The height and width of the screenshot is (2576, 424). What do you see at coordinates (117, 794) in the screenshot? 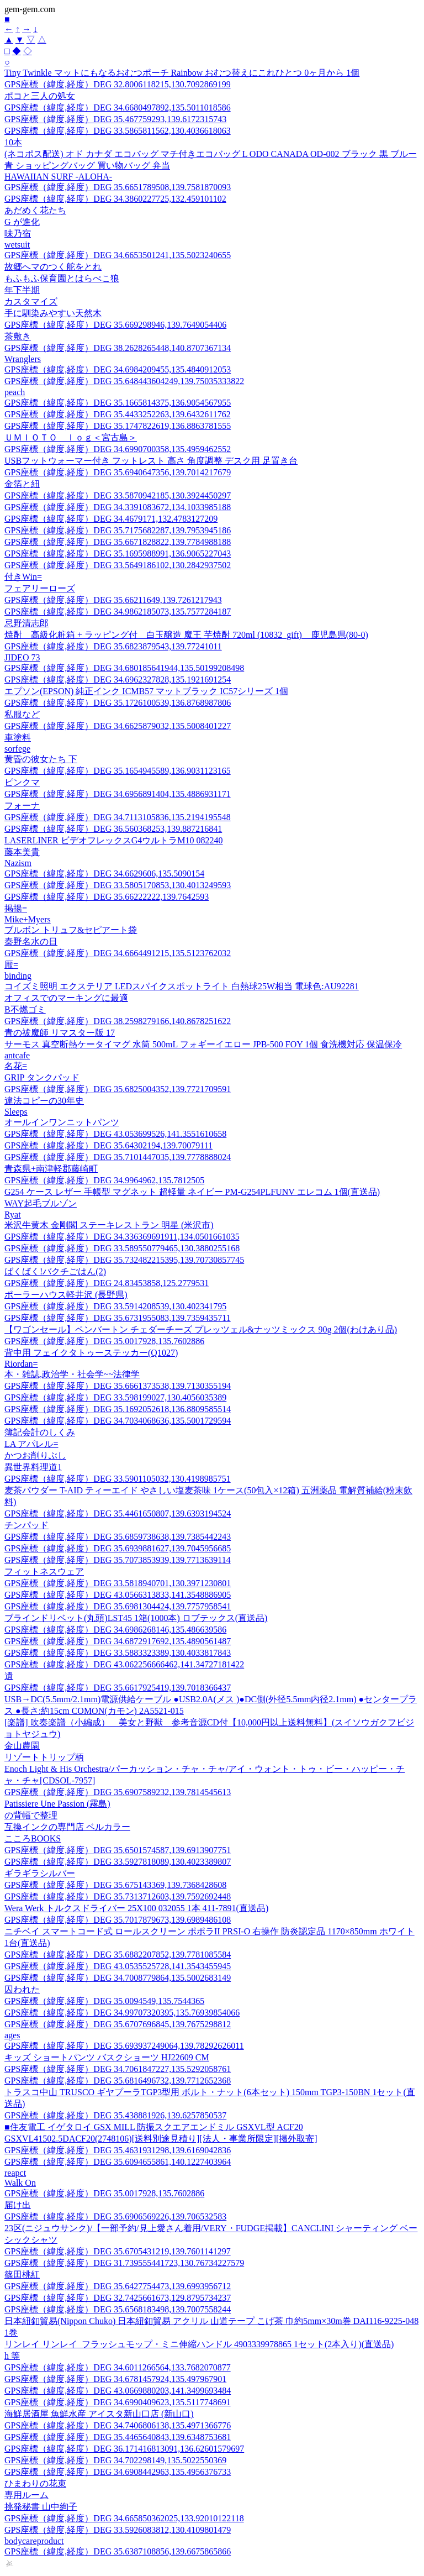
I see `GPS座標（緯度,経度）DEG 34.6956891404,135.4886931171` at bounding box center [117, 794].